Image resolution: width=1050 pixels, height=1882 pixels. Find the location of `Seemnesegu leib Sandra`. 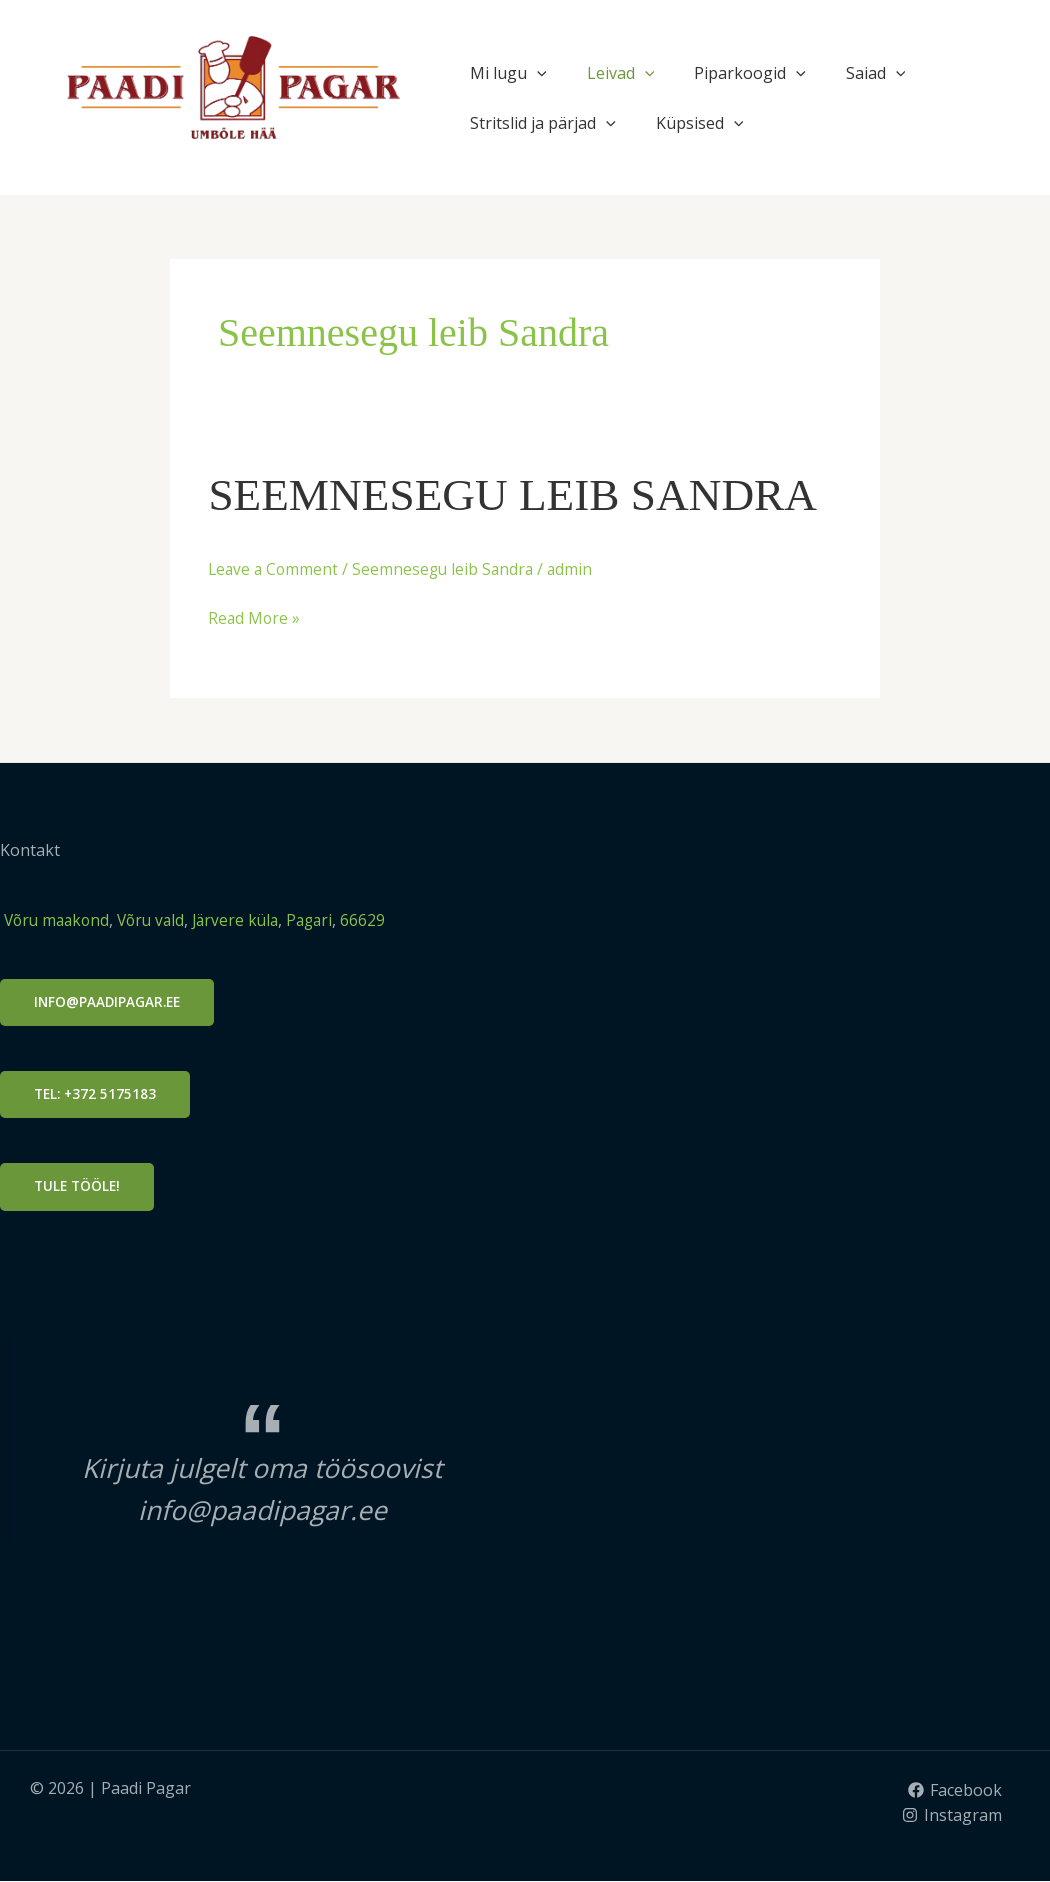

Seemnesegu leib Sandra is located at coordinates (448, 569).